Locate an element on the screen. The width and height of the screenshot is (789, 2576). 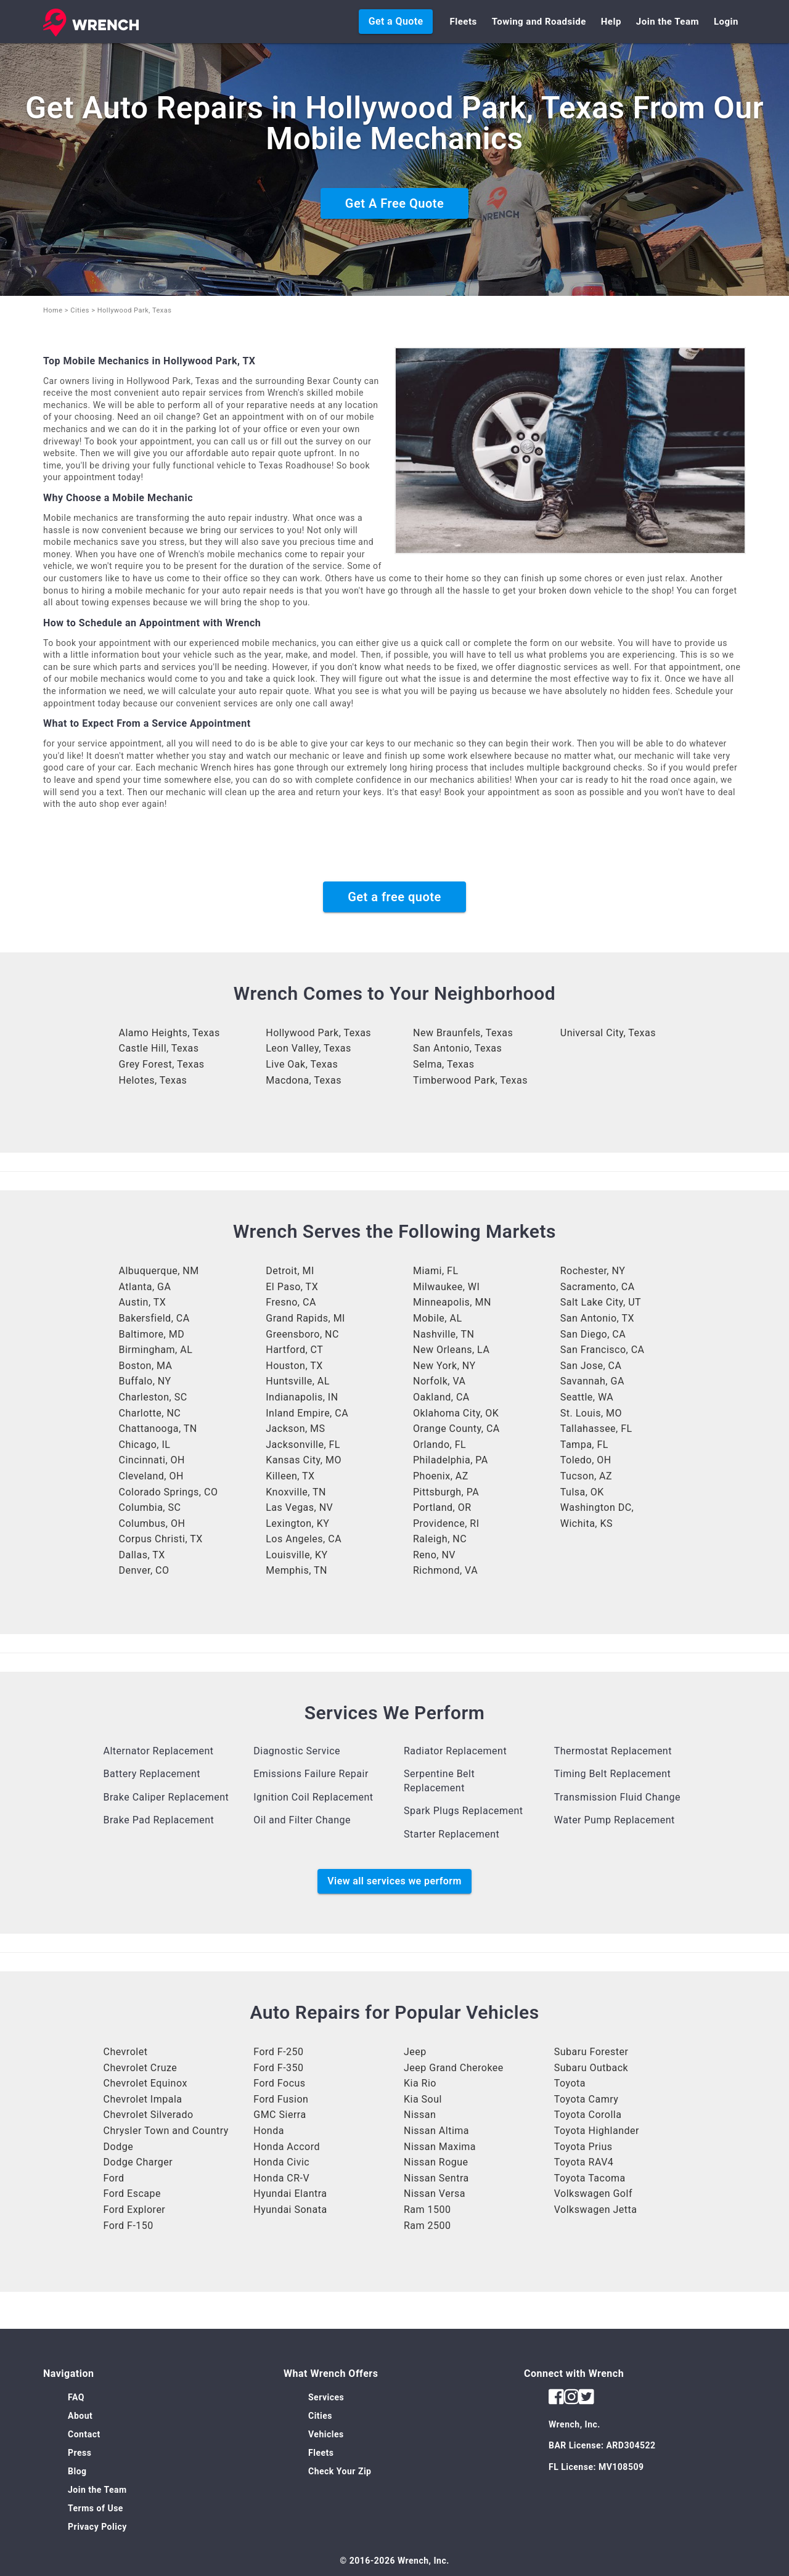
Dodge is located at coordinates (119, 2147).